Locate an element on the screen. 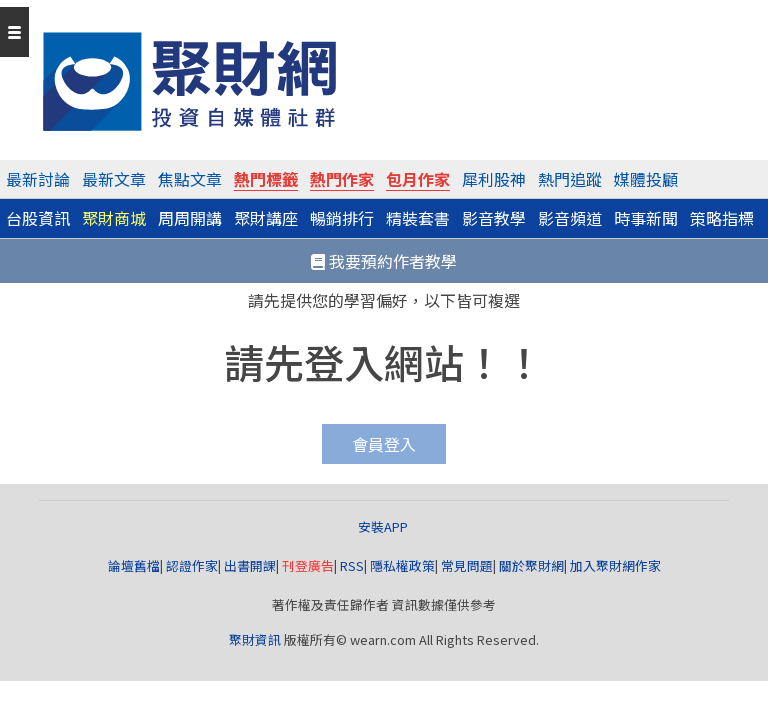  常見問題 is located at coordinates (467, 565).